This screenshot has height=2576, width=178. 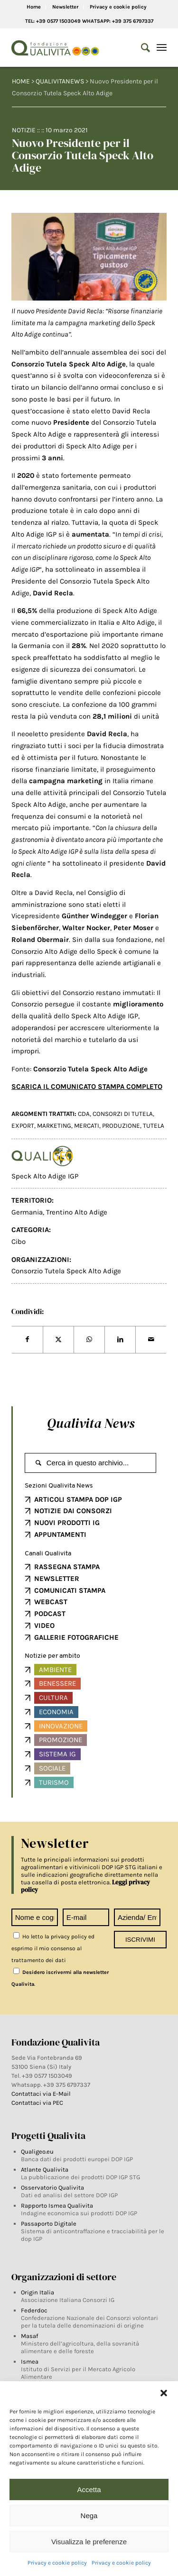 What do you see at coordinates (54, 1125) in the screenshot?
I see `MARKETING` at bounding box center [54, 1125].